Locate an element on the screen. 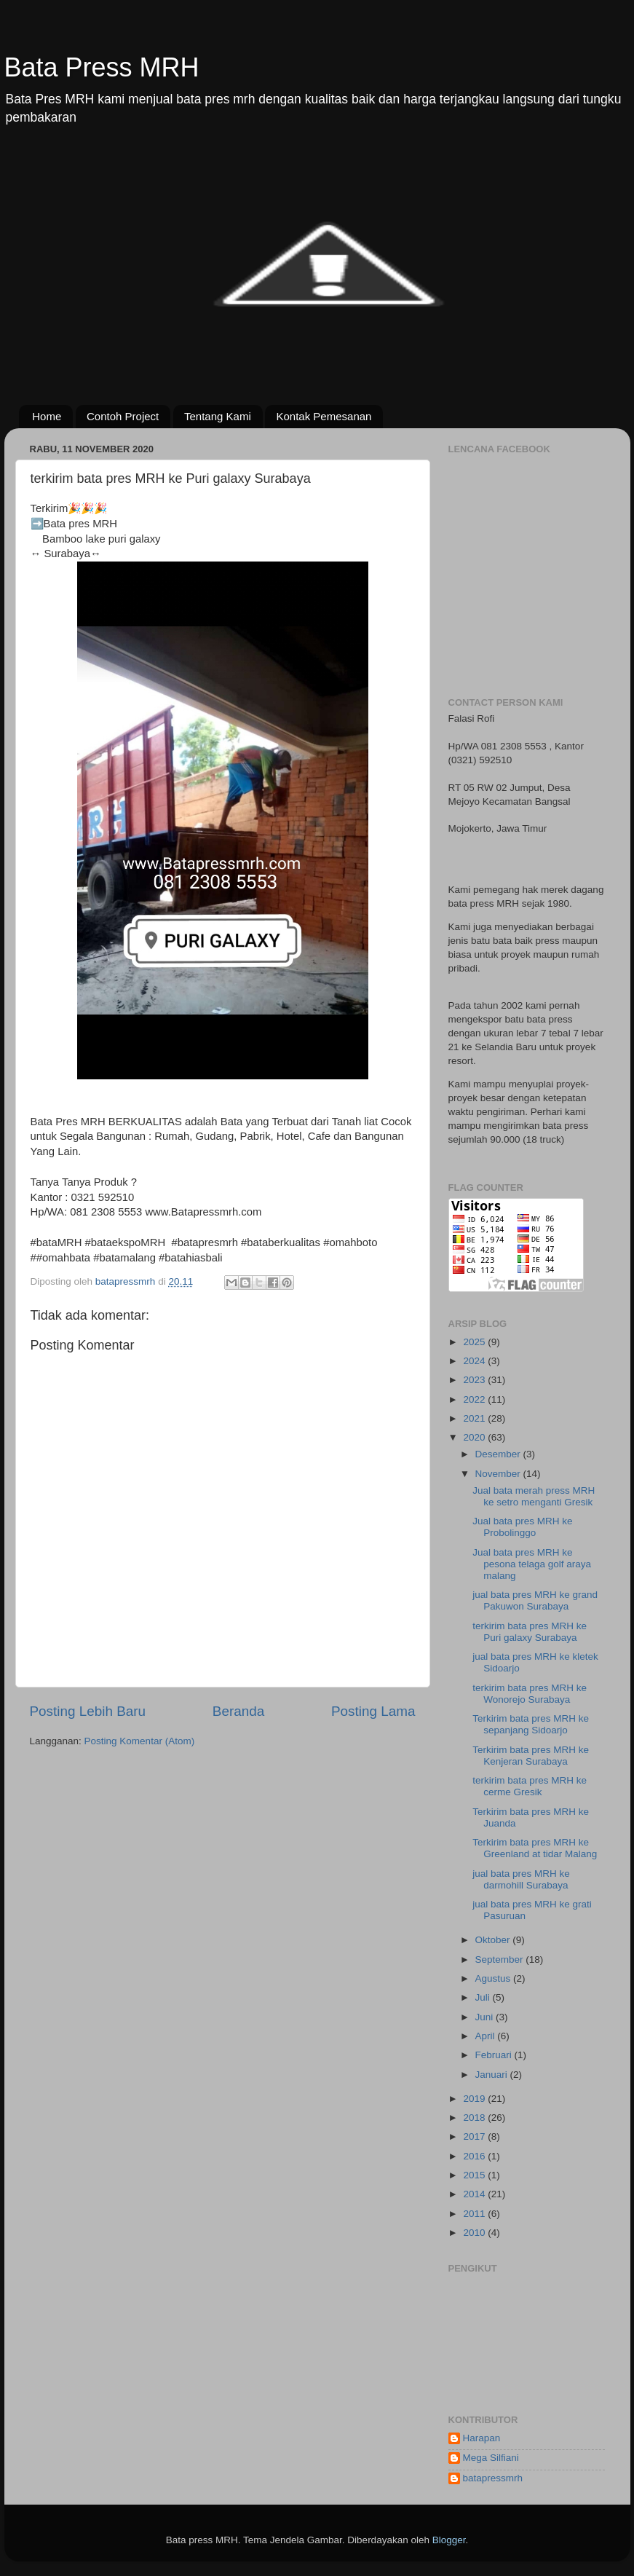 The height and width of the screenshot is (2576, 634). Posting Lebih Baru is located at coordinates (88, 1711).